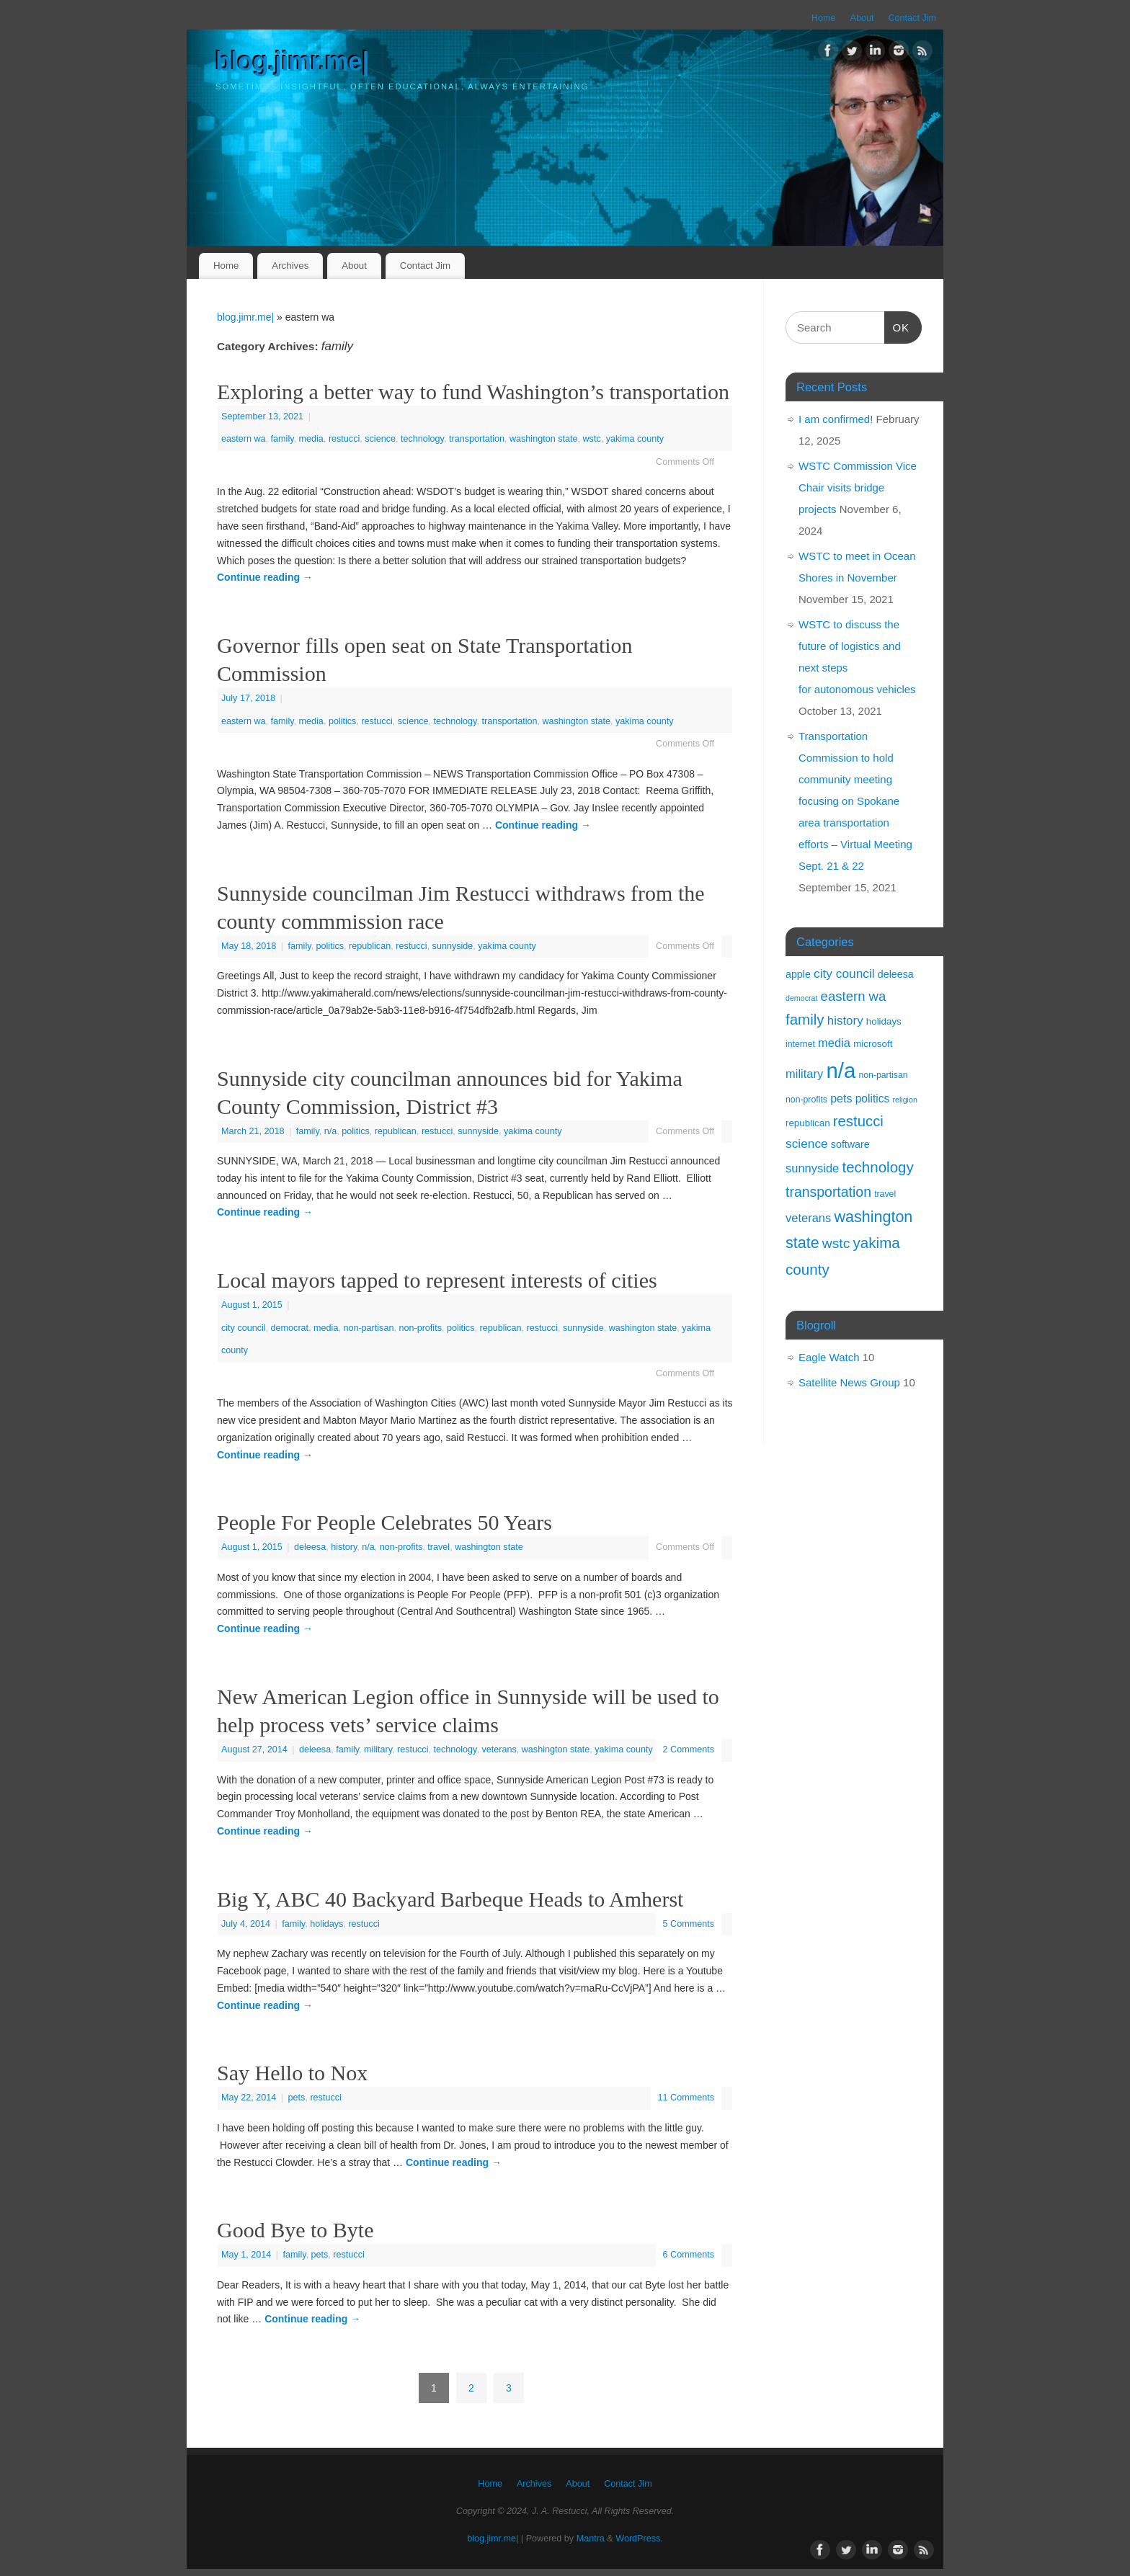 This screenshot has width=1130, height=2576. What do you see at coordinates (896, 974) in the screenshot?
I see `deleesa [deleesa (4 items)]` at bounding box center [896, 974].